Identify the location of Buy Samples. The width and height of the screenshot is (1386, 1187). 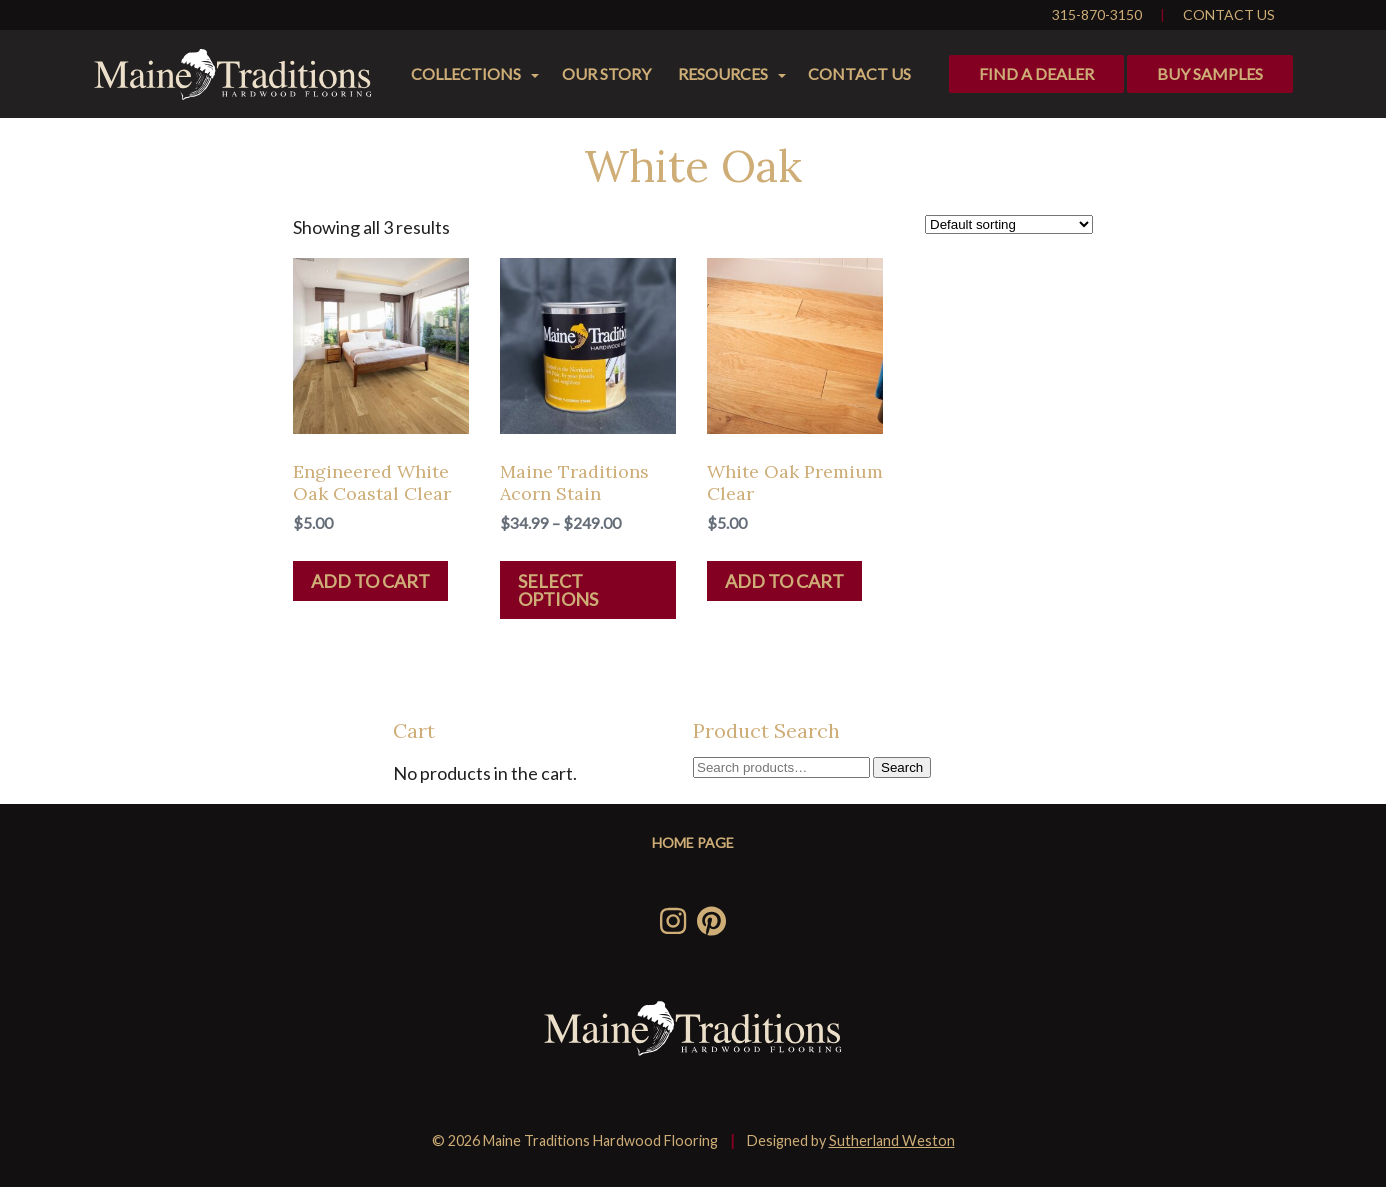
(1210, 73).